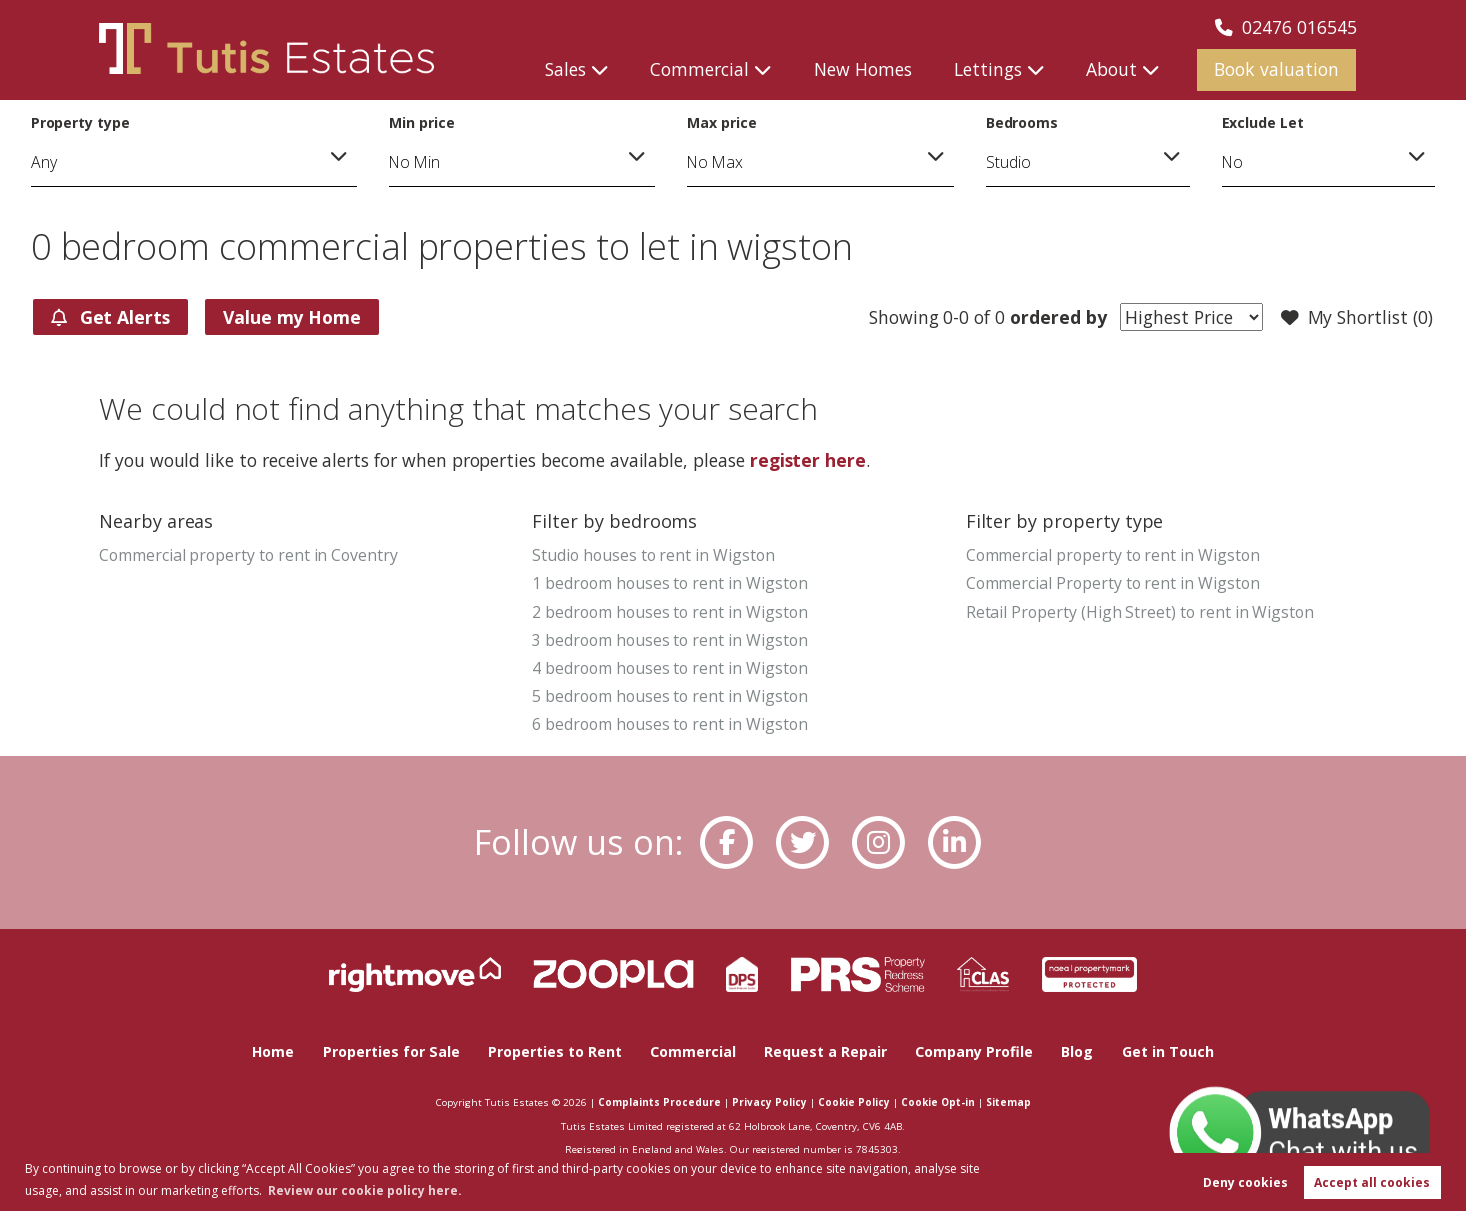 This screenshot has height=1211, width=1466. What do you see at coordinates (1276, 69) in the screenshot?
I see `Book valuation` at bounding box center [1276, 69].